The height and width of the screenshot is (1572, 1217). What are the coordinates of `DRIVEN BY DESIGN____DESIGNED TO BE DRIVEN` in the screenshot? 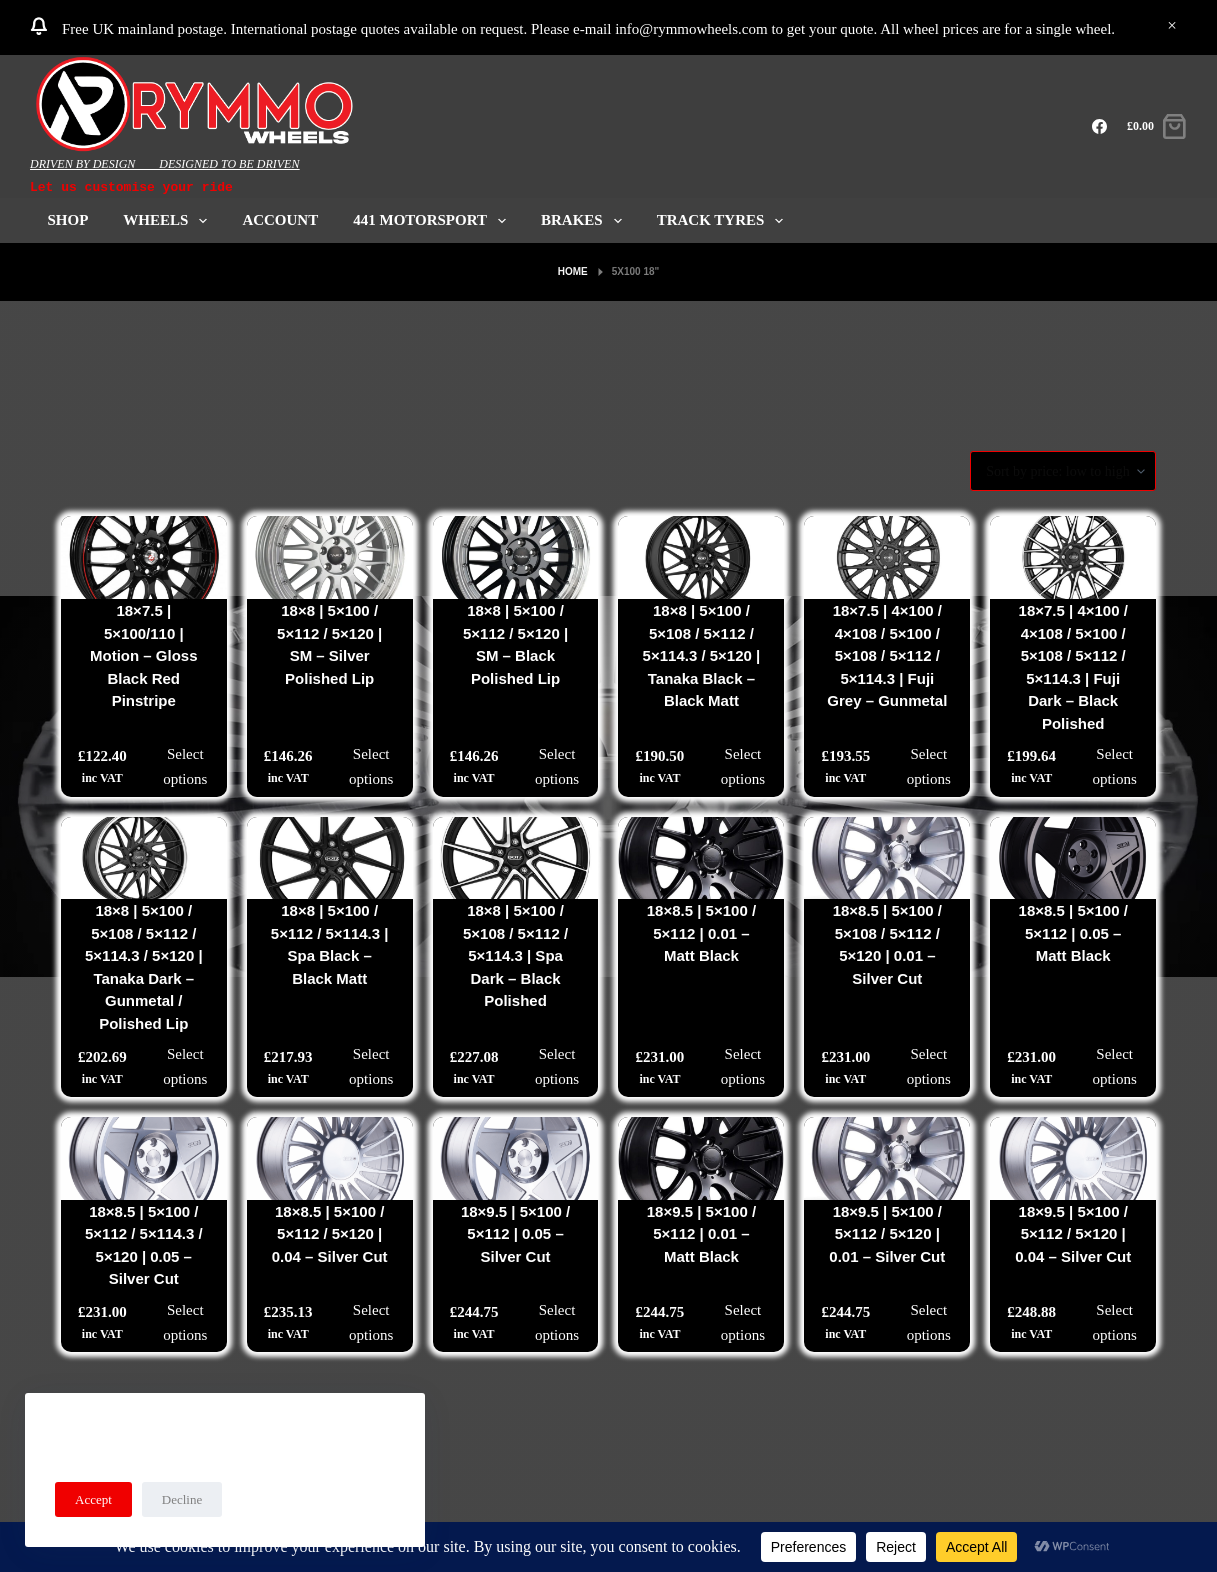 It's located at (164, 164).